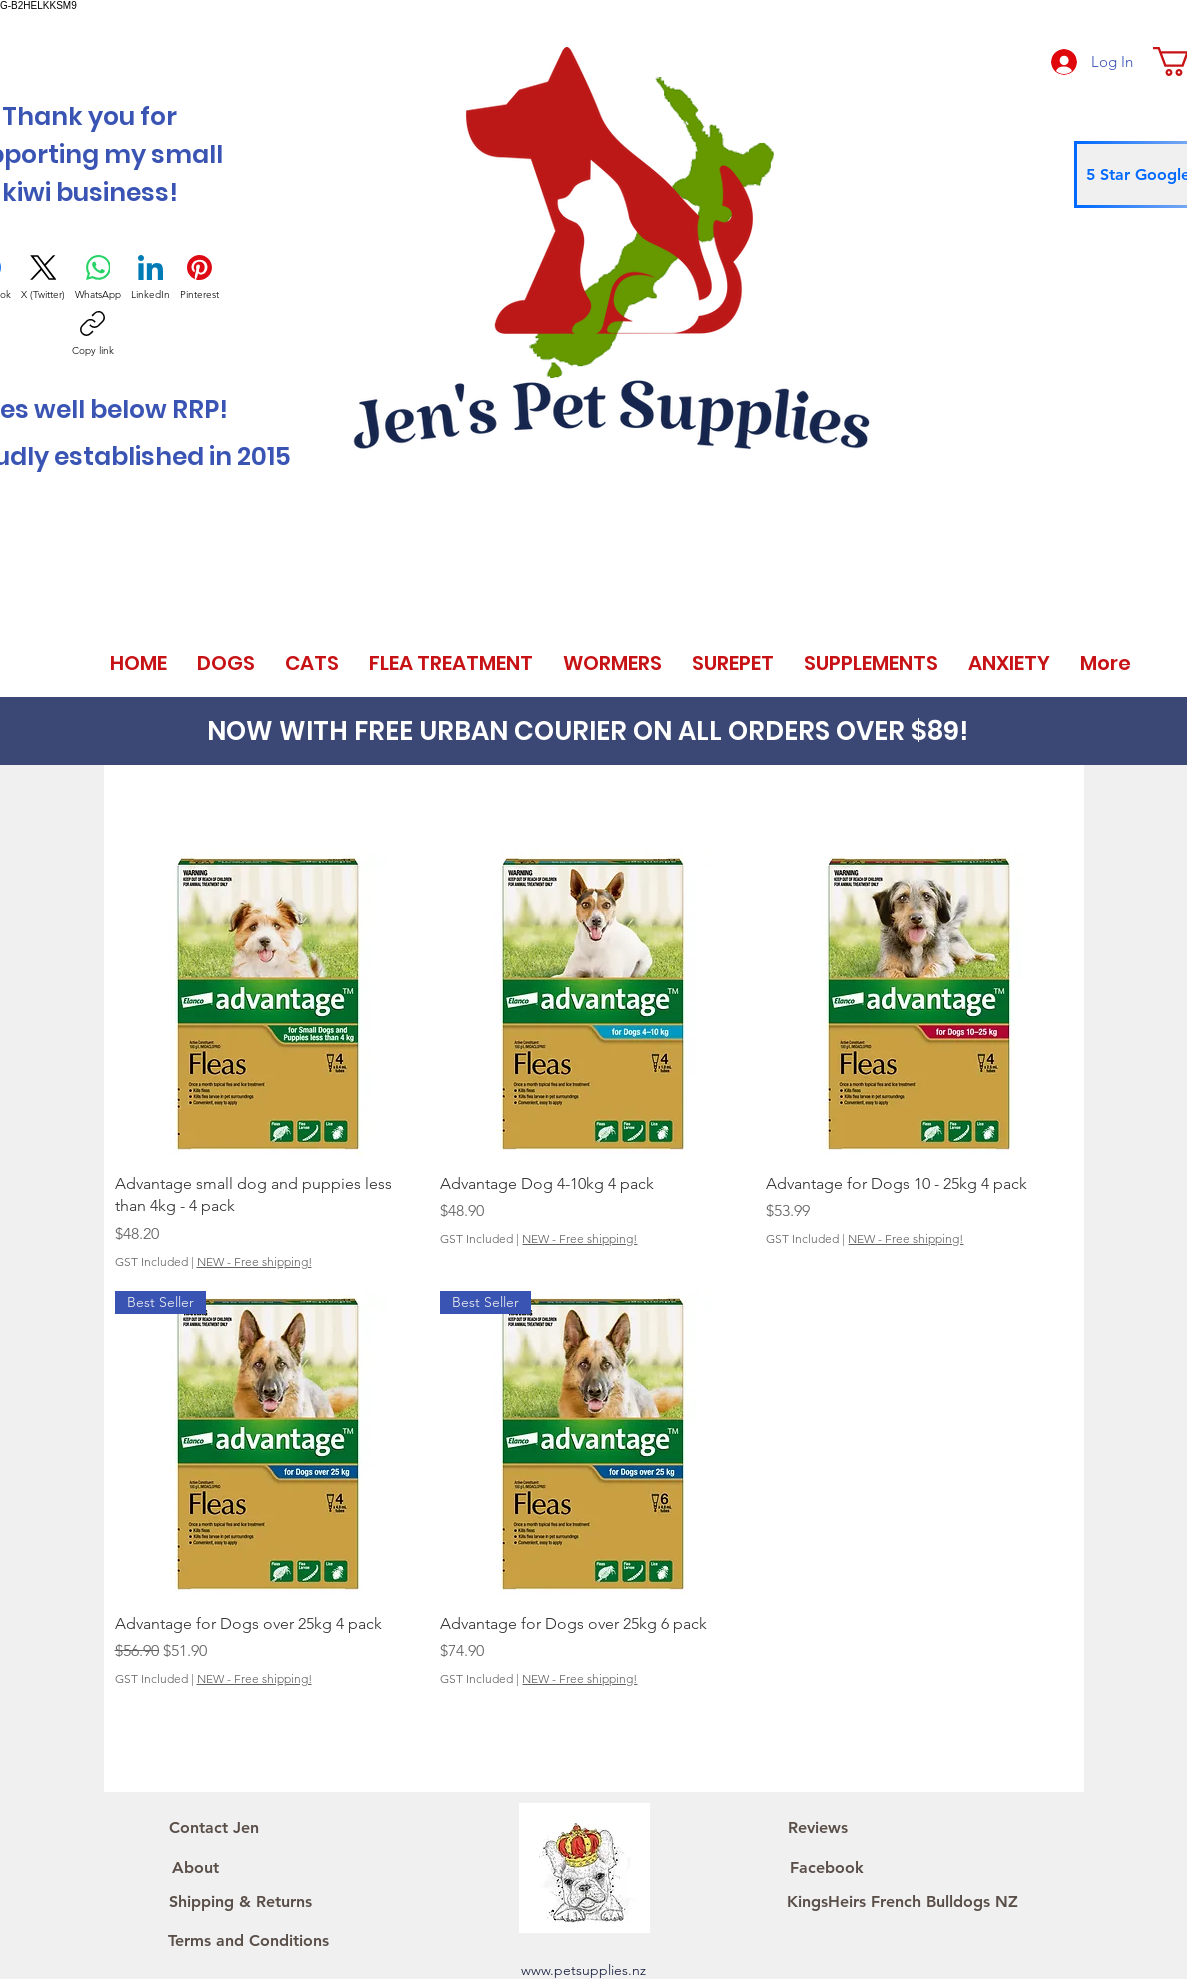 The width and height of the screenshot is (1187, 1979). I want to click on [KingsHeirs French Bulldogs NZ], so click(903, 1902).